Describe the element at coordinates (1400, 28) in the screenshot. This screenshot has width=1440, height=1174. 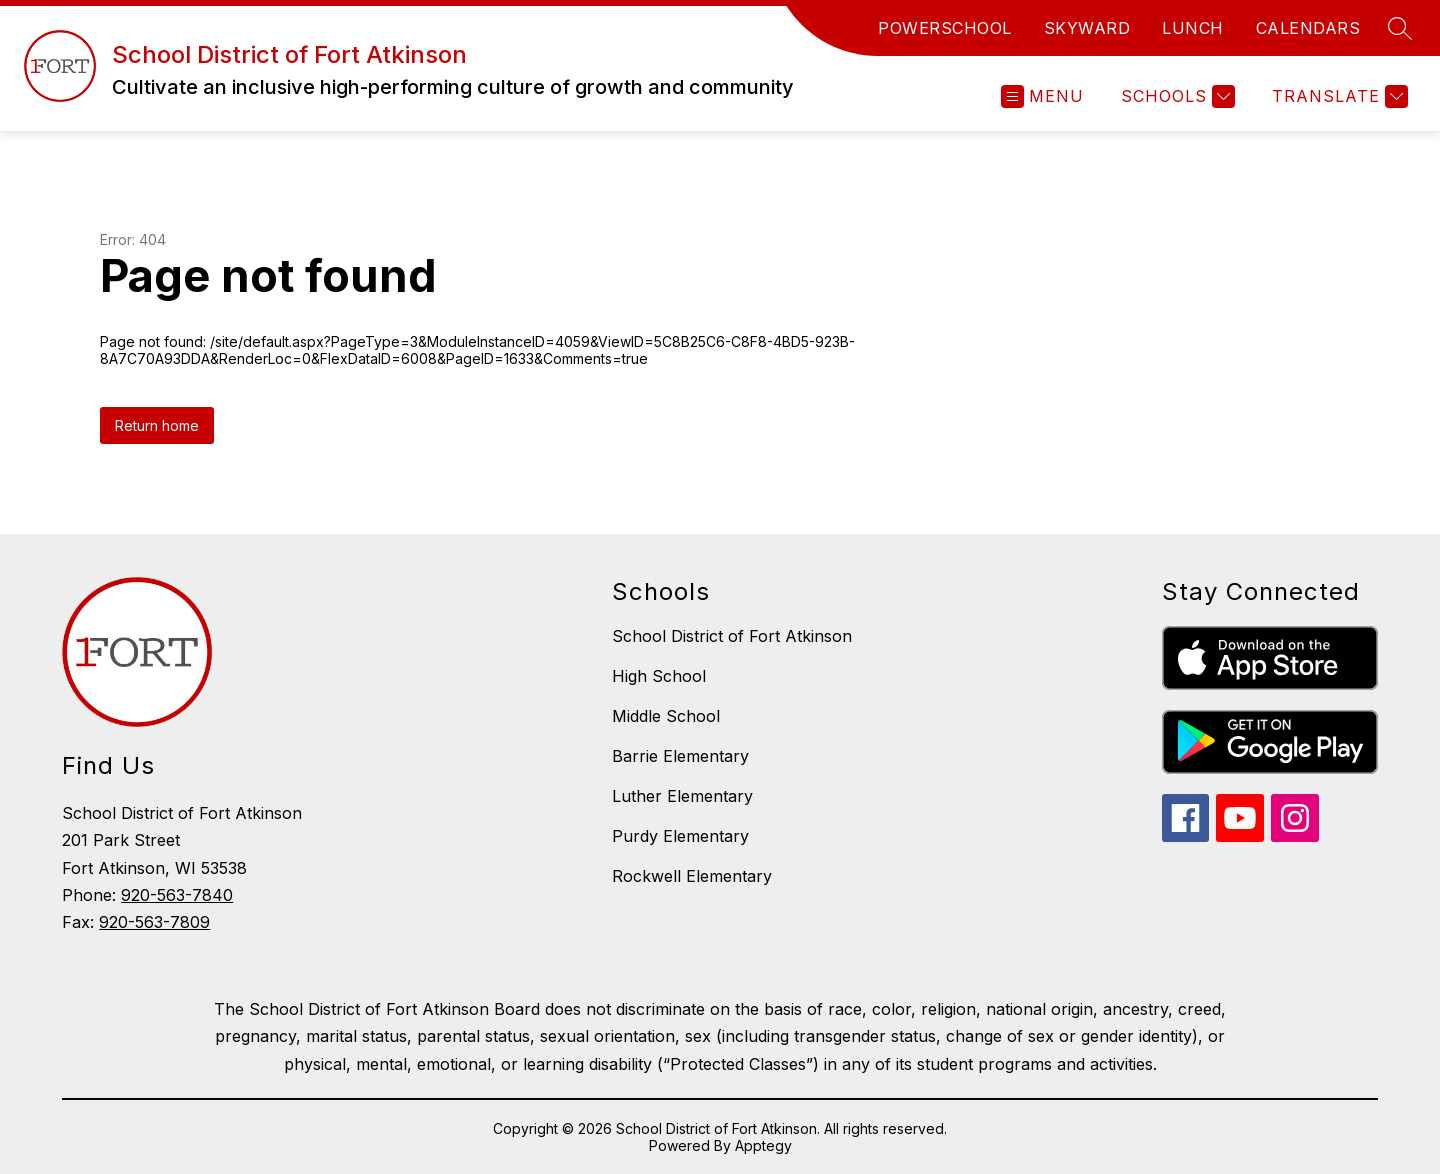
I see `[Search site]` at that location.